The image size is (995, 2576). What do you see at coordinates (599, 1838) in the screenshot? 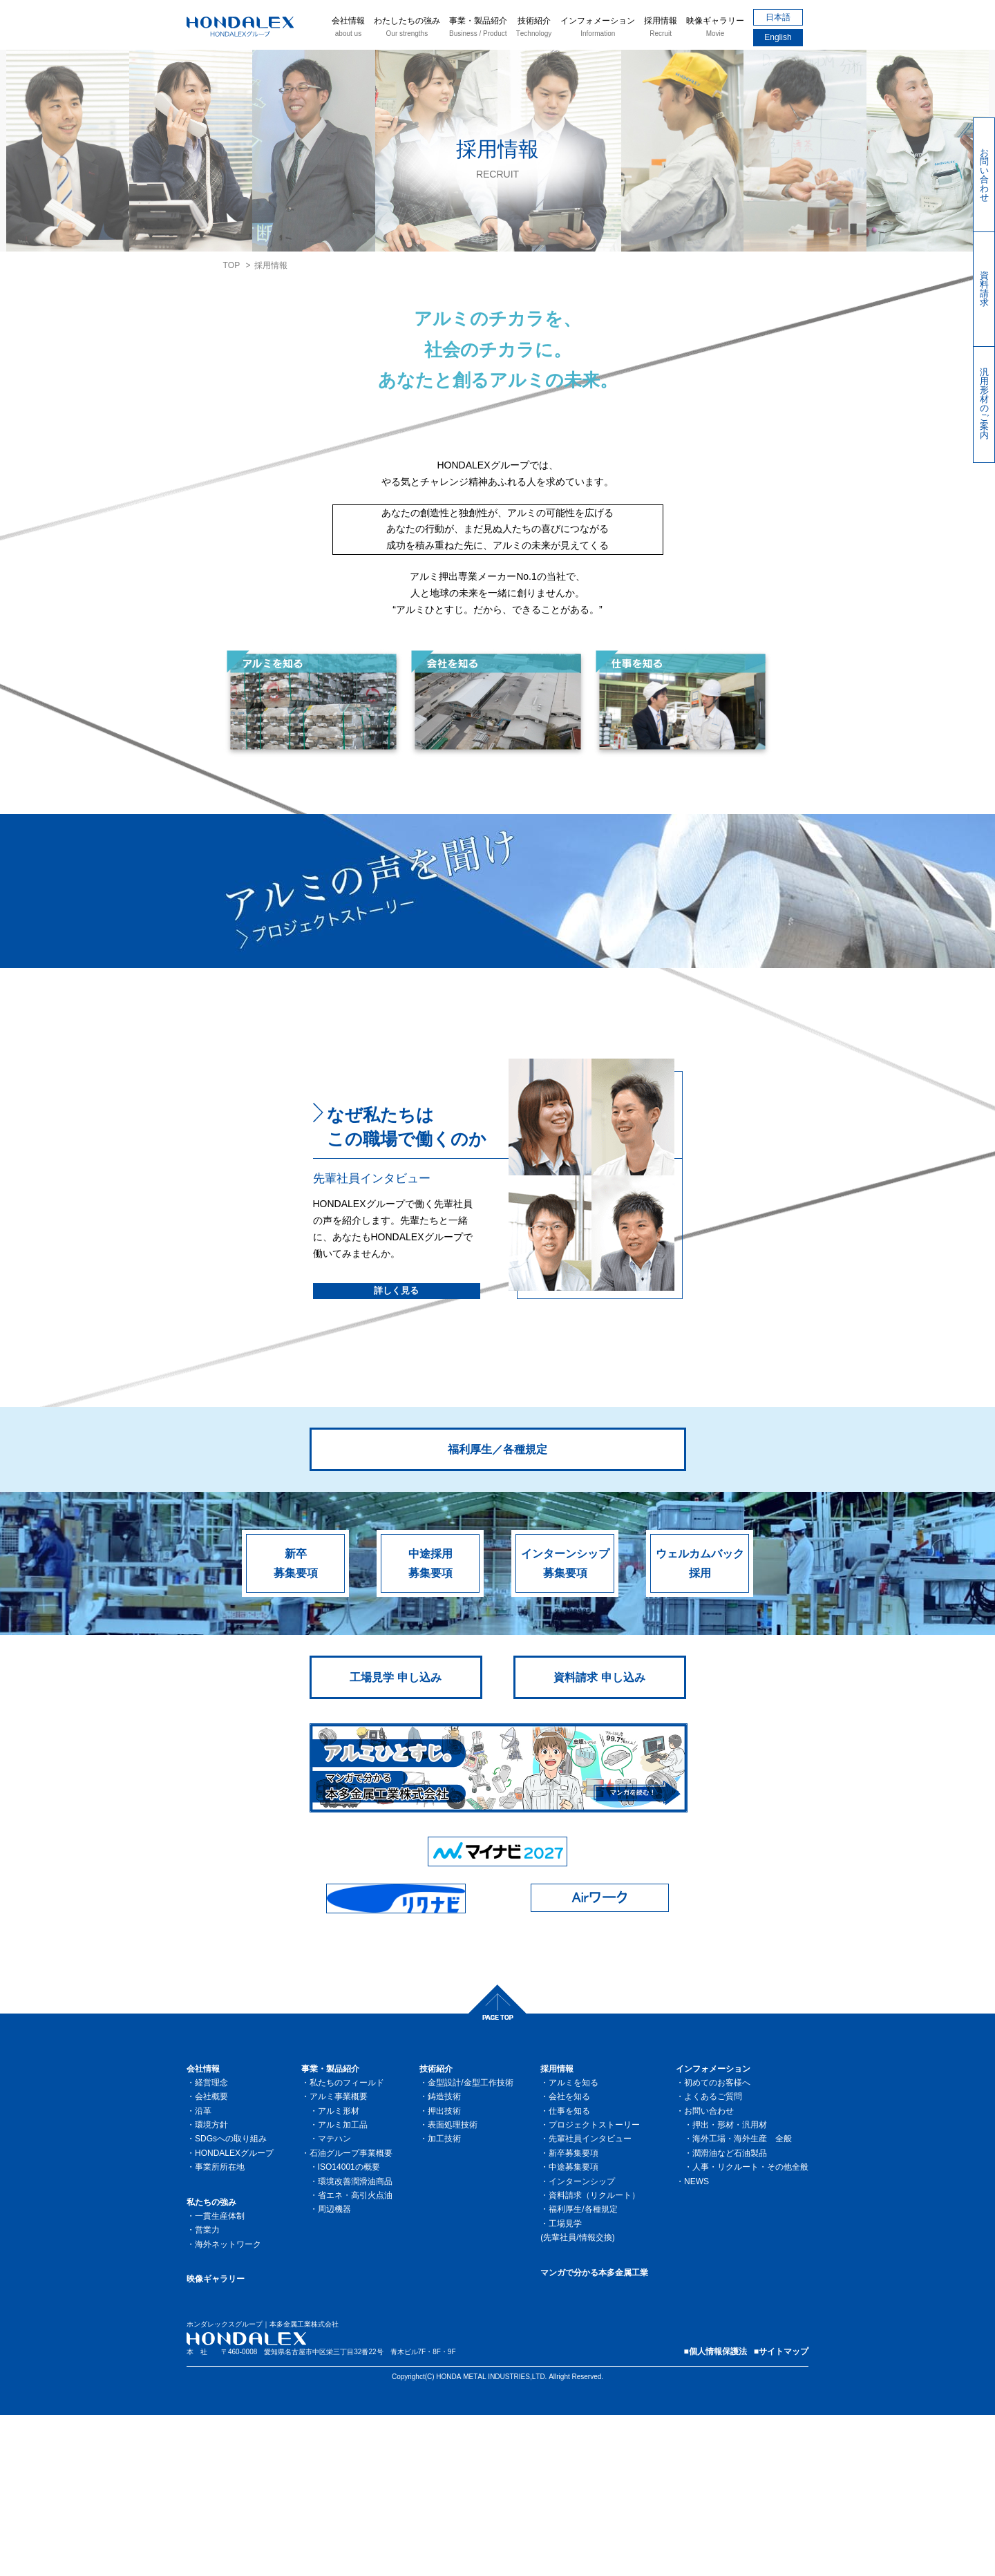
I see `資料請求 申し込み` at bounding box center [599, 1838].